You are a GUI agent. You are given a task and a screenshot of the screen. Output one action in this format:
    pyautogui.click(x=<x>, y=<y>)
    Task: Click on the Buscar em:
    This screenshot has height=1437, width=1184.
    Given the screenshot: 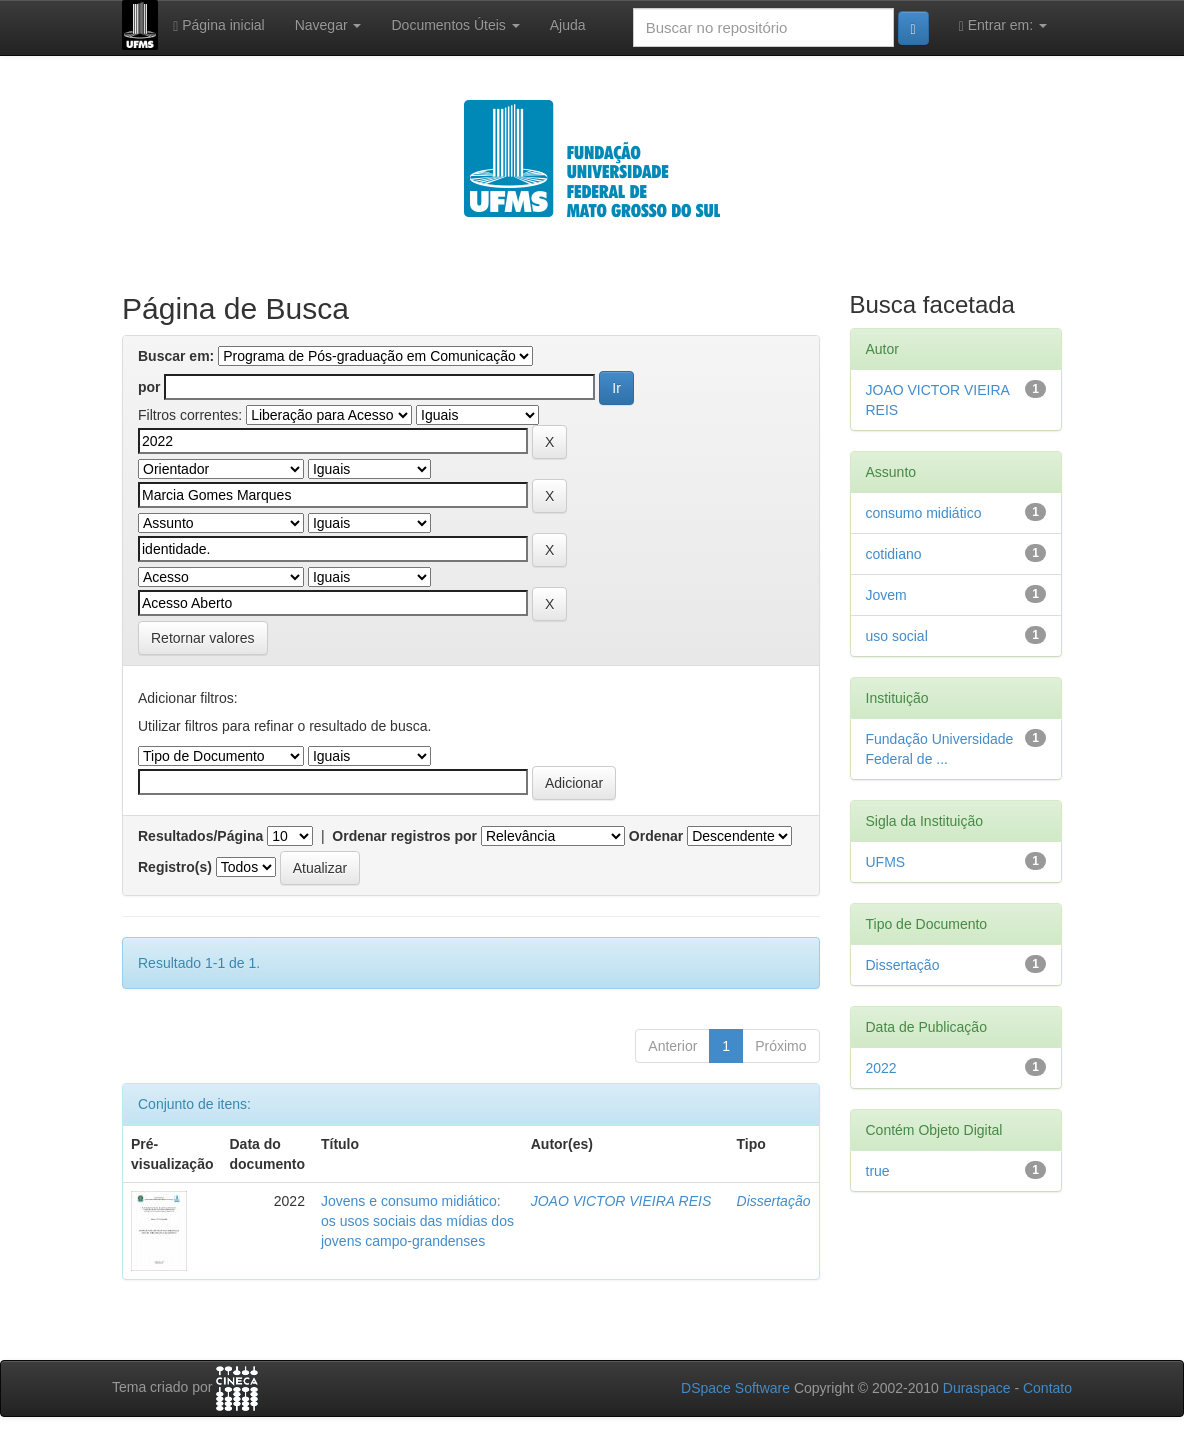 What is the action you would take?
    pyautogui.click(x=176, y=356)
    